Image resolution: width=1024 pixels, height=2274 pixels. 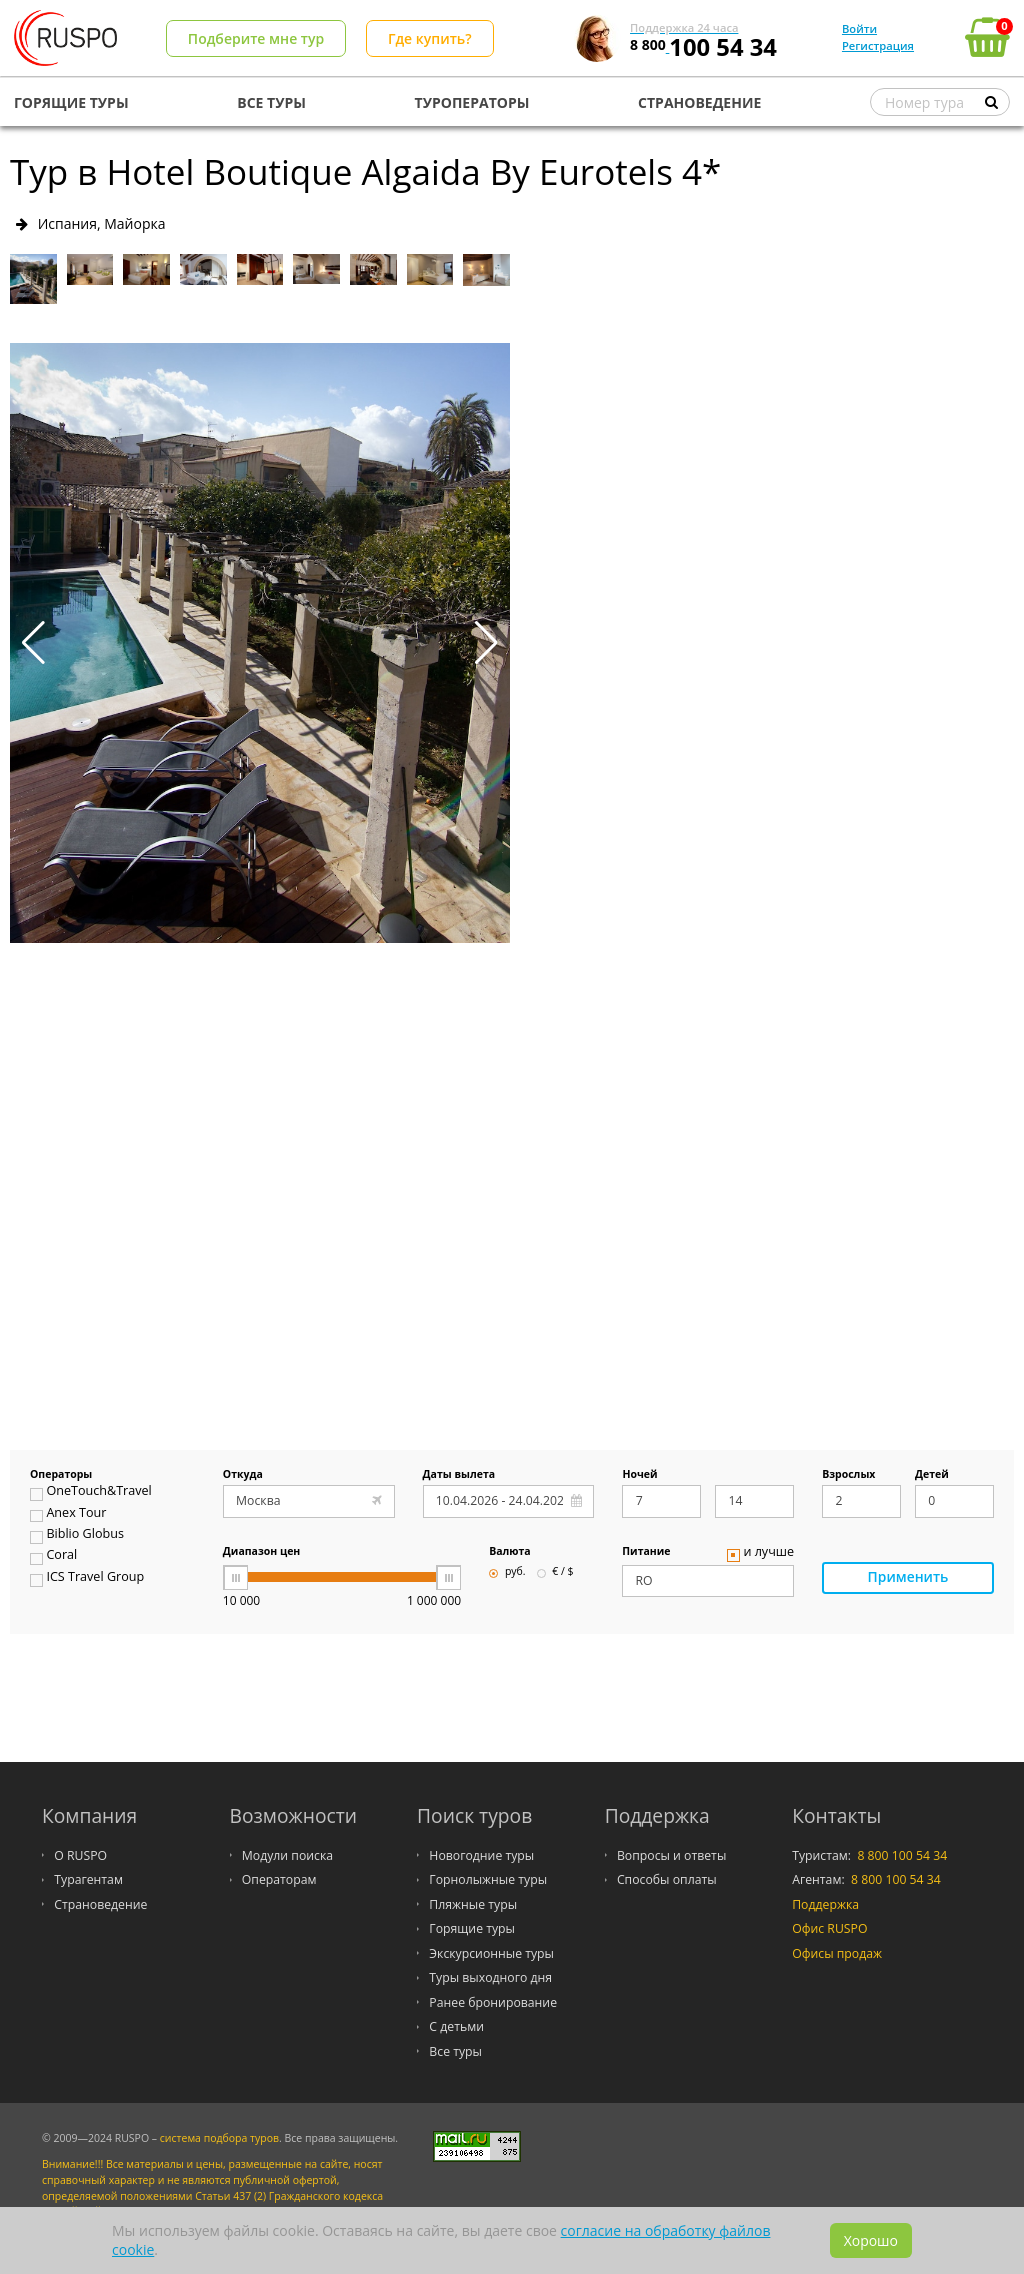 I want to click on Поддержка, so click(x=825, y=1904).